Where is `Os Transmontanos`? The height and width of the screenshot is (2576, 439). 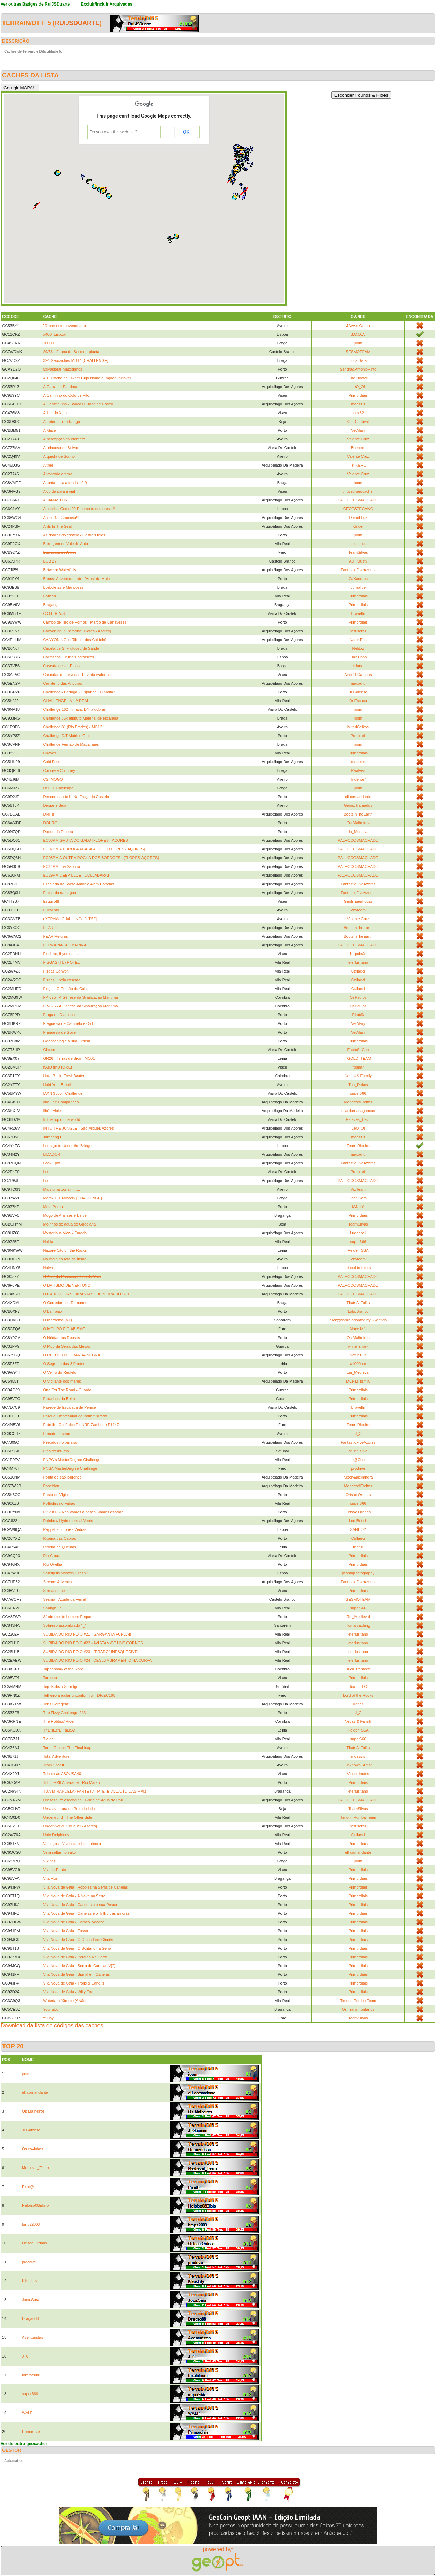 Os Transmontanos is located at coordinates (358, 2009).